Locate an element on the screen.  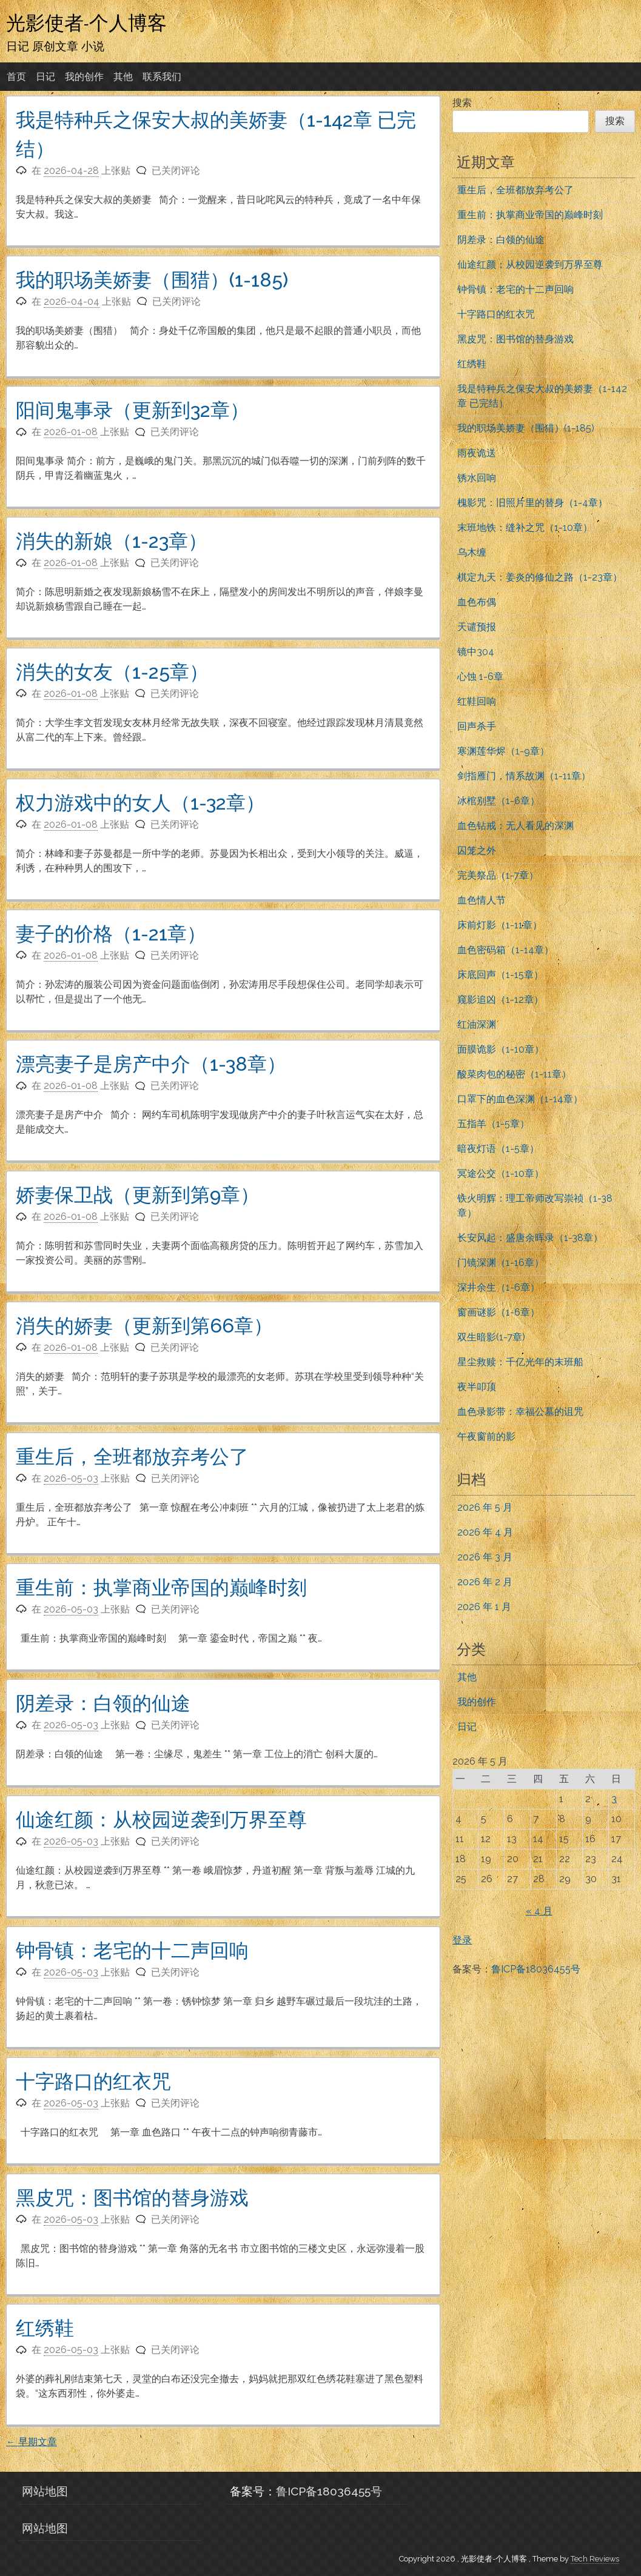
登录 is located at coordinates (462, 1940).